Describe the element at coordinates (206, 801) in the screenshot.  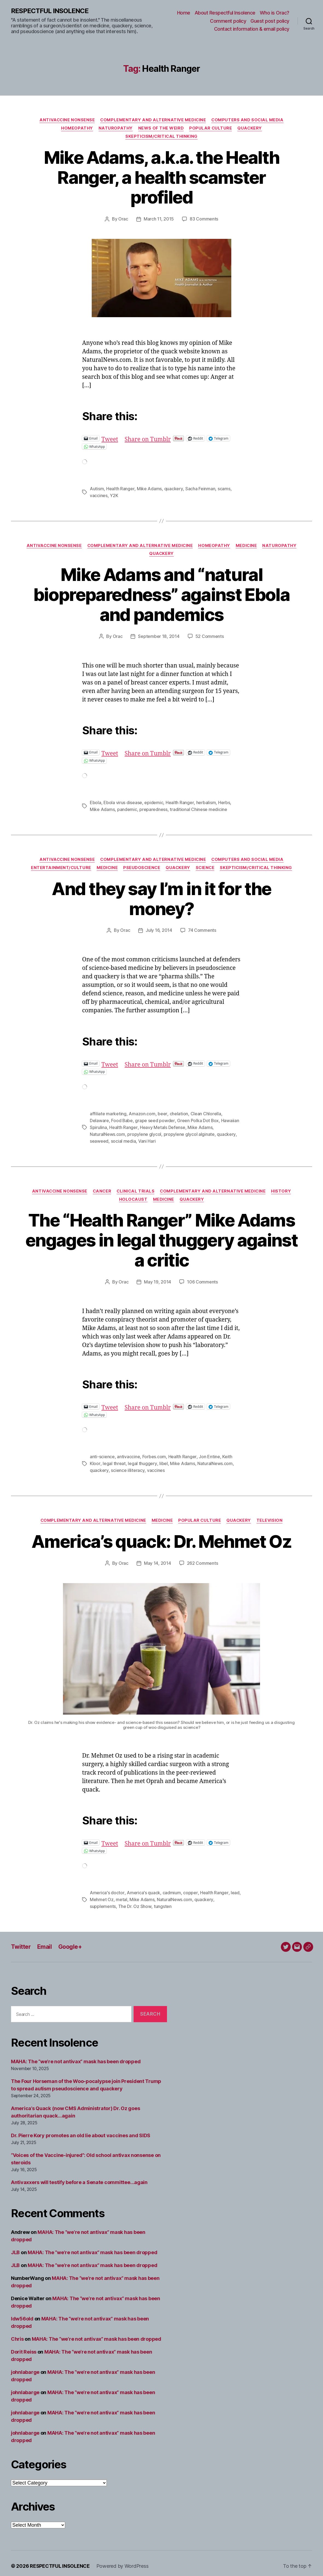
I see `herbalism` at that location.